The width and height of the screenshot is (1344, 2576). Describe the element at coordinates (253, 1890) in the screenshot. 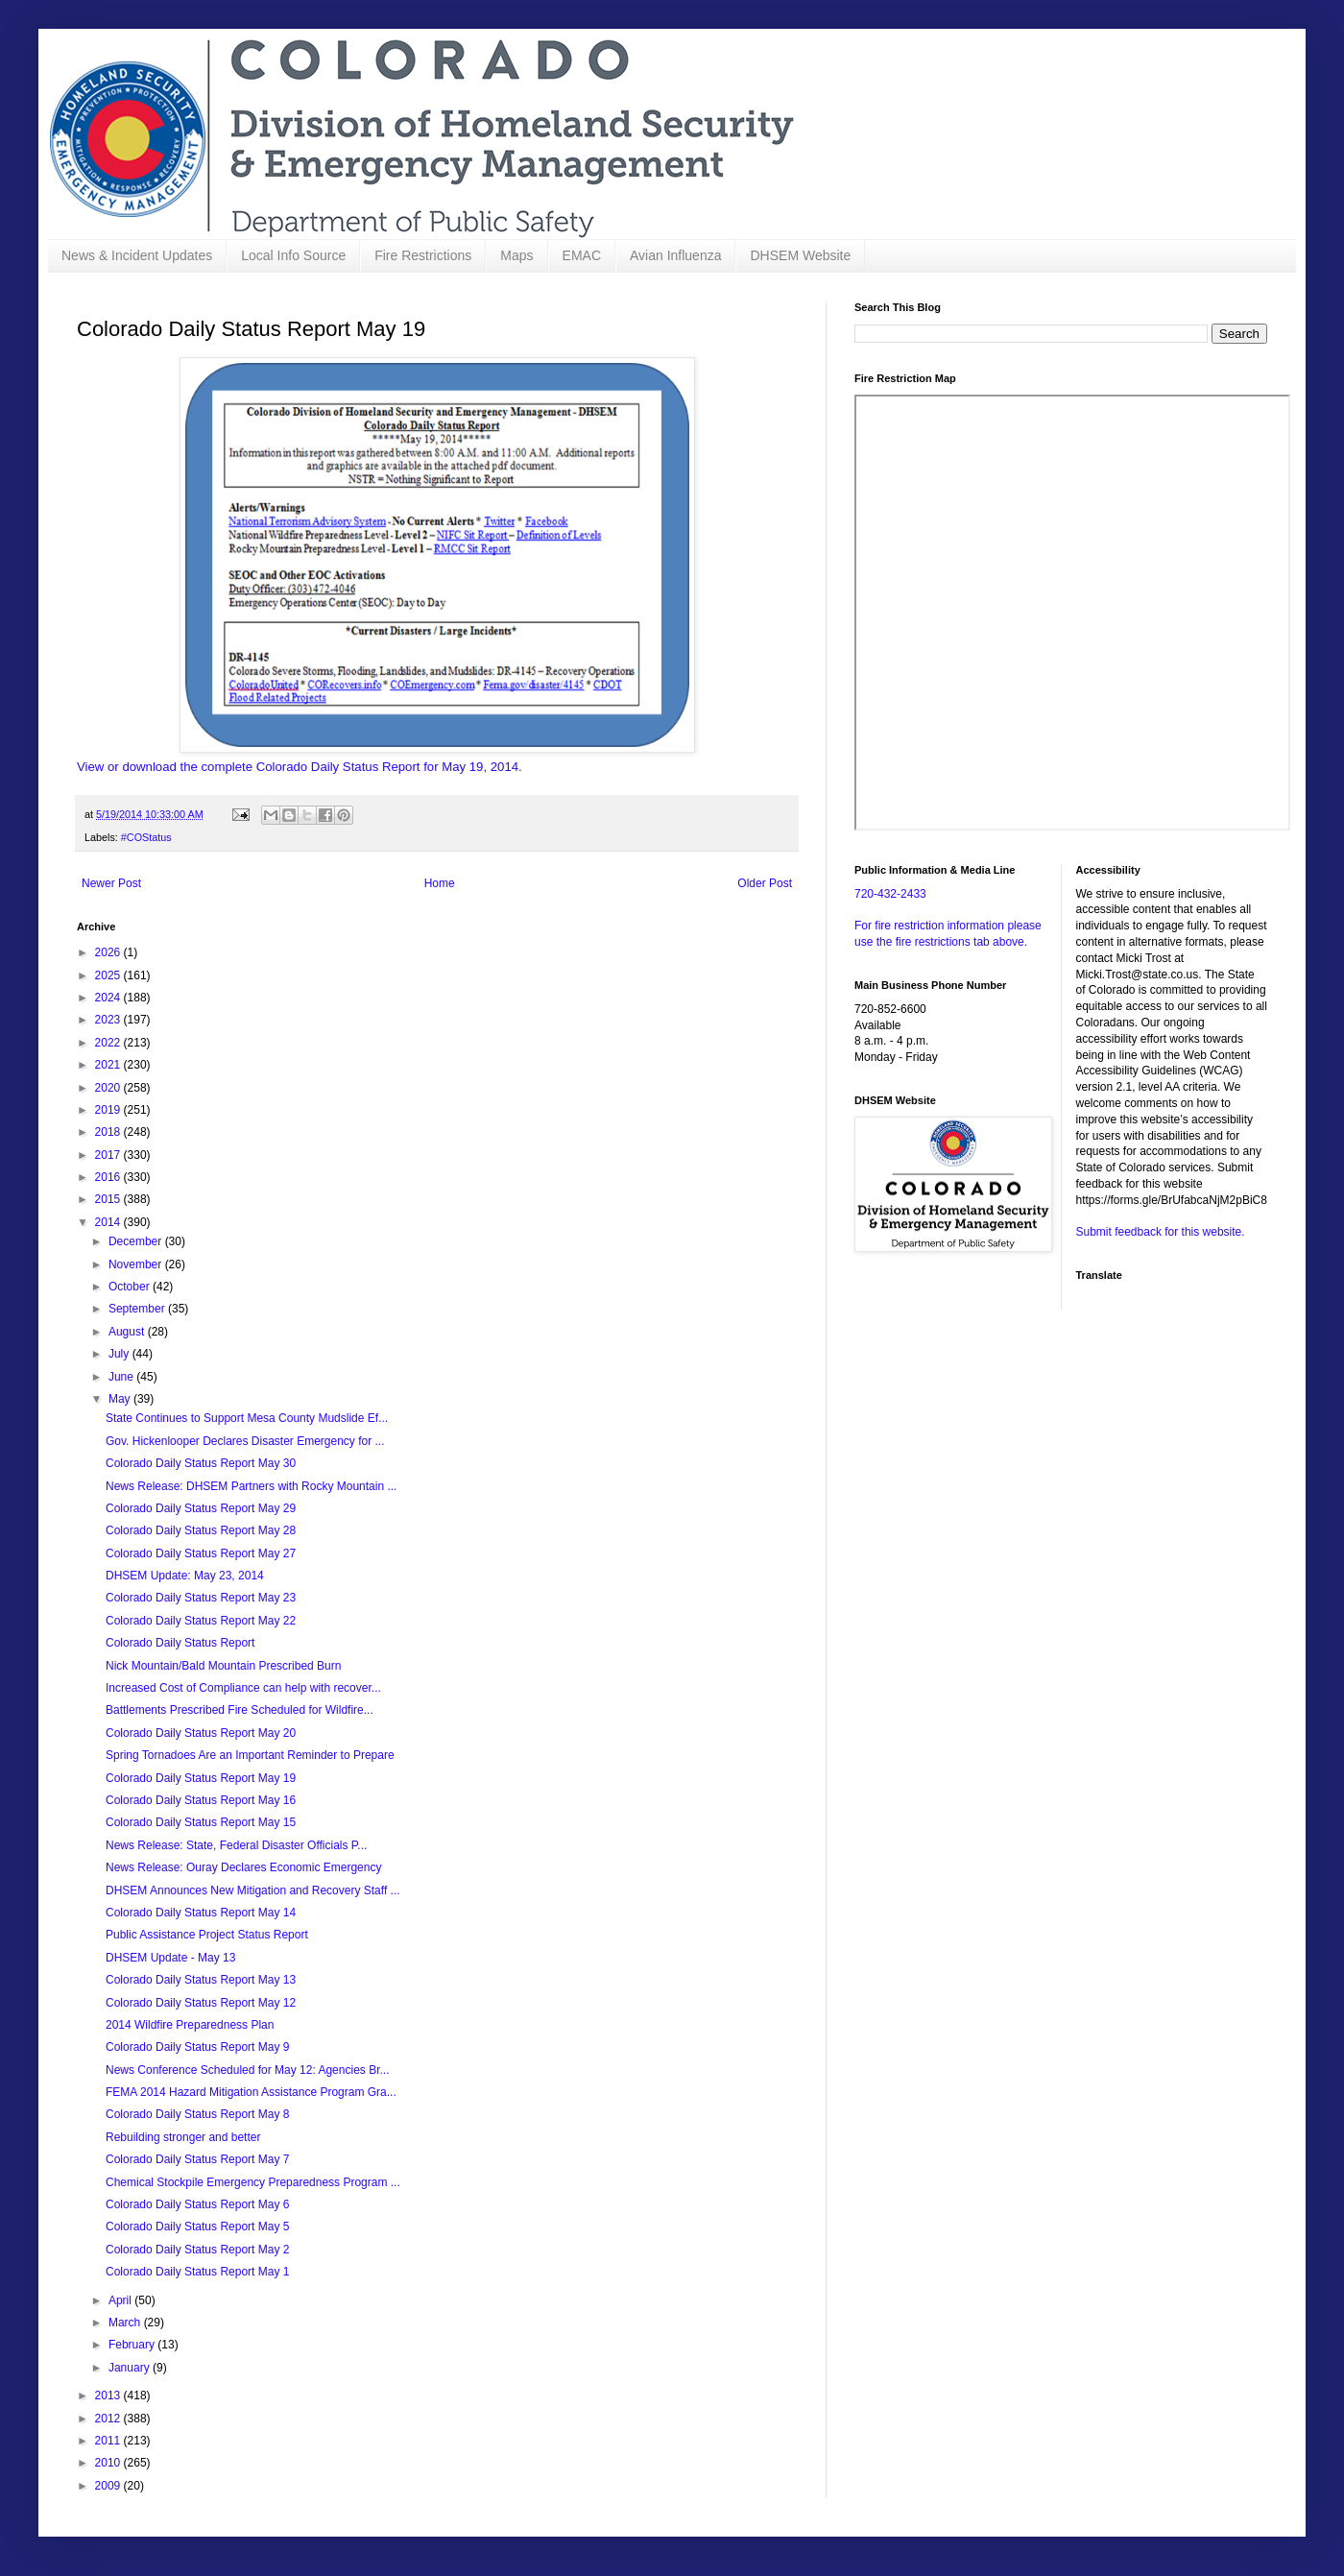

I see `DHSEM Announces New Mitigation and Recovery Staff ...` at that location.